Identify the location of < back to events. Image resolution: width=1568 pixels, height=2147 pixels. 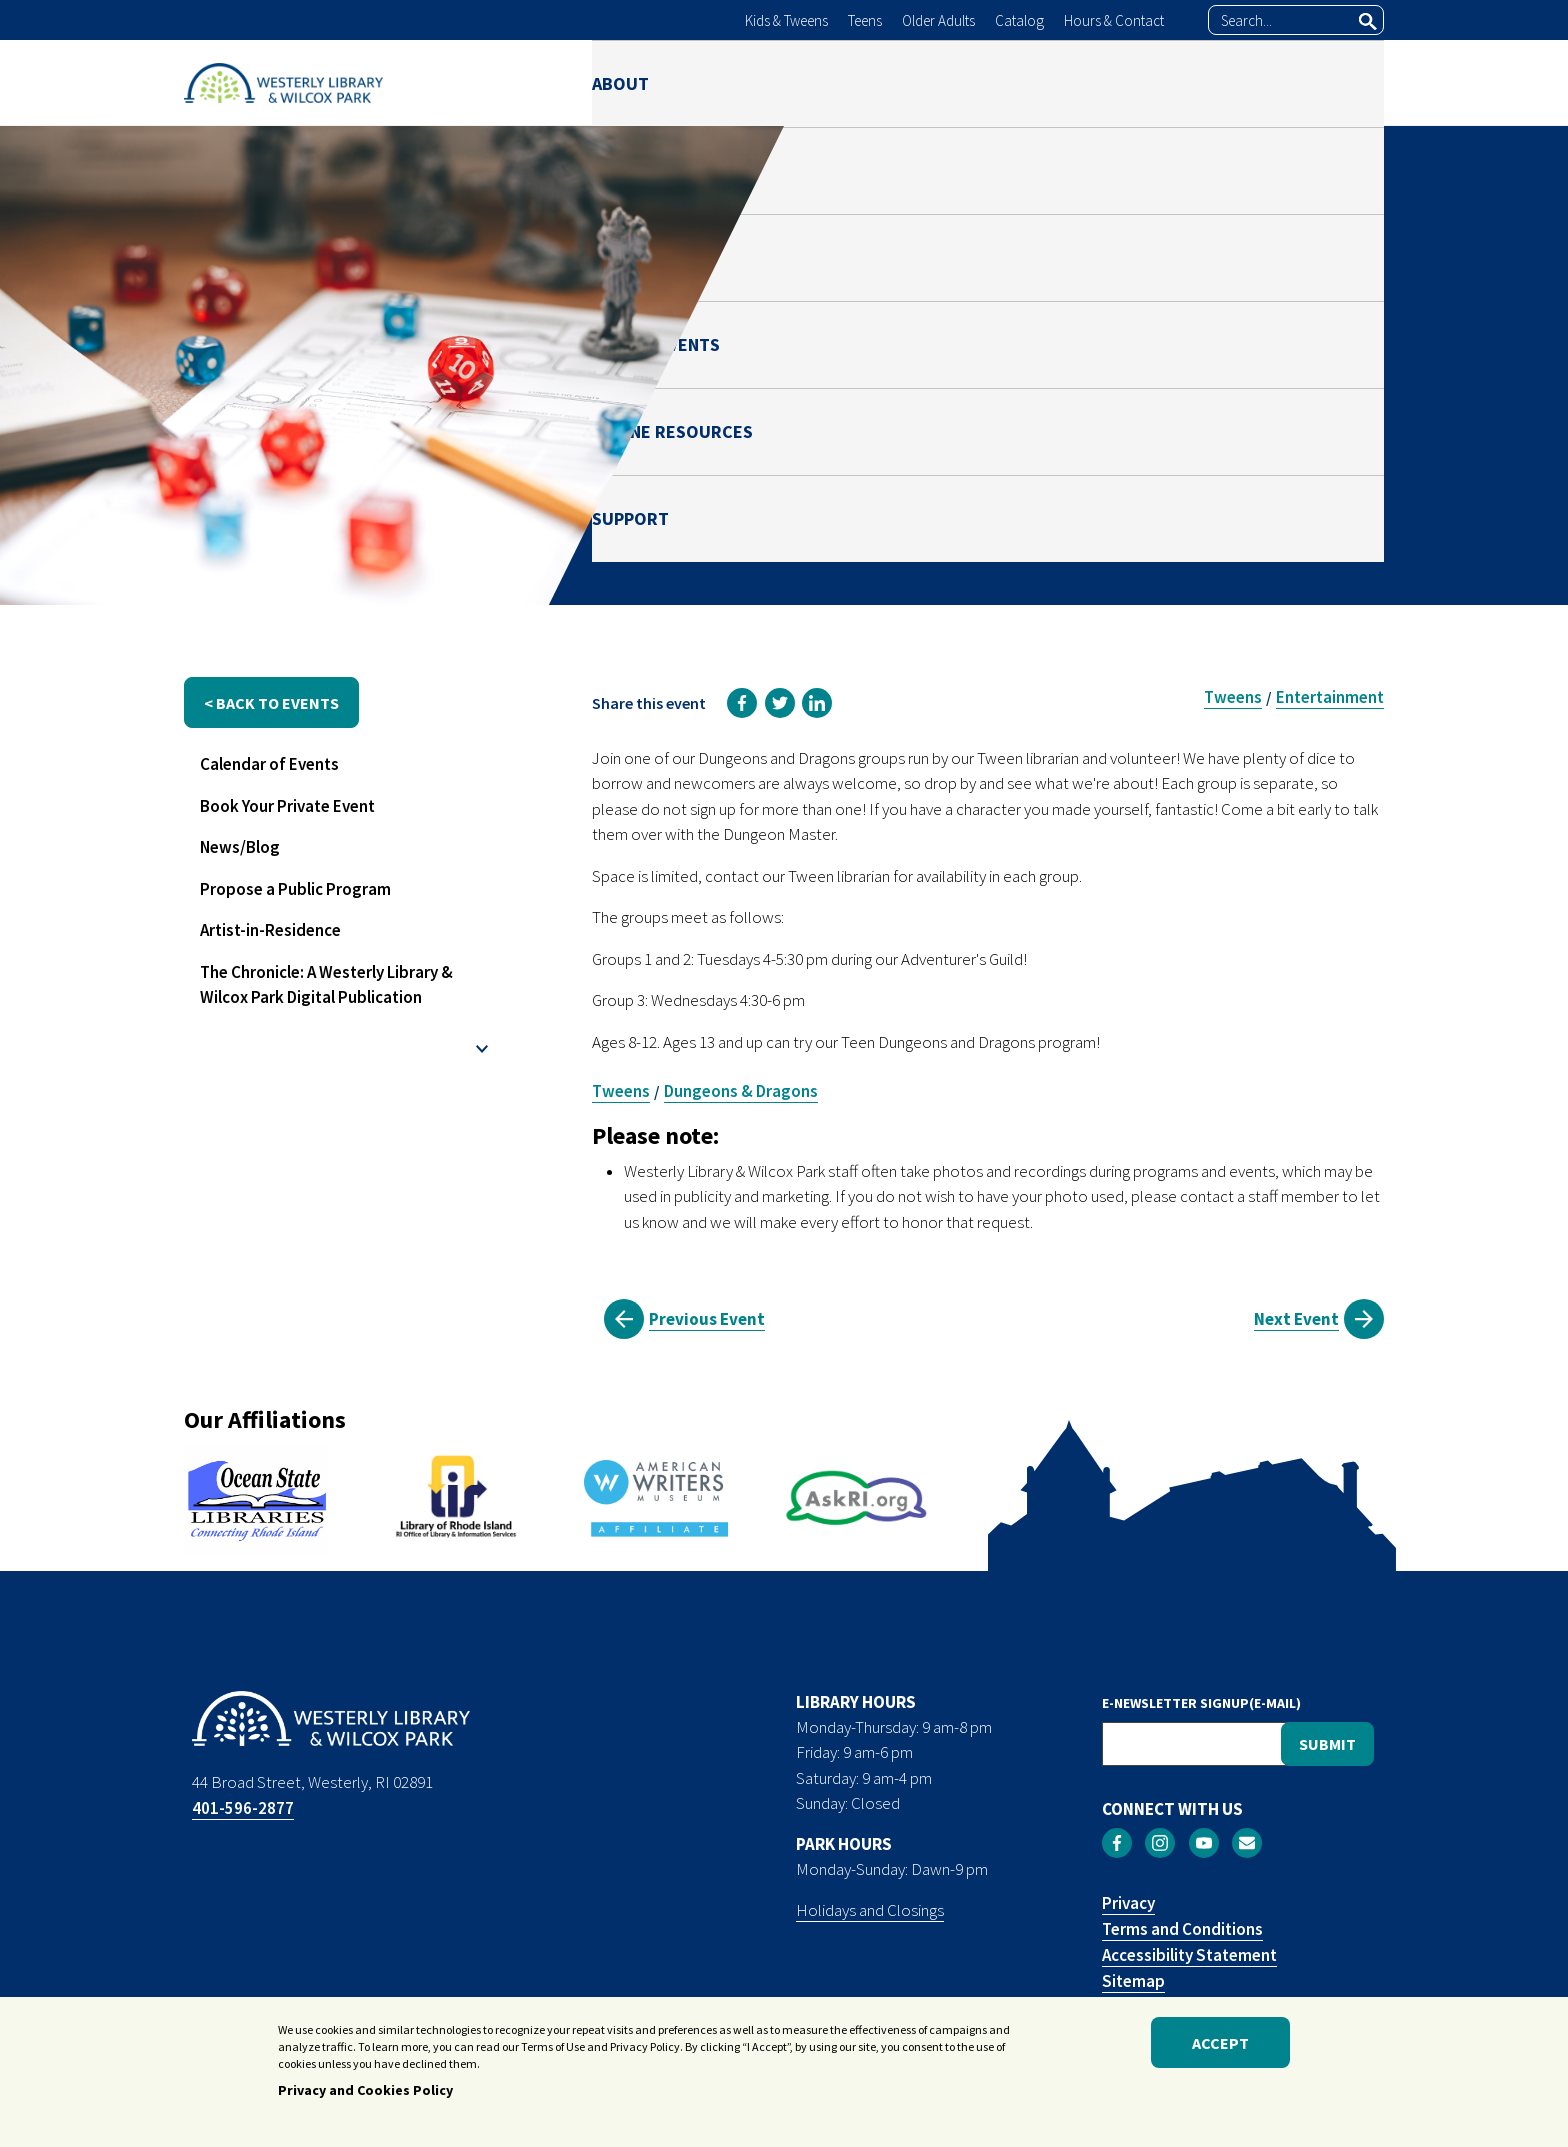
(271, 703).